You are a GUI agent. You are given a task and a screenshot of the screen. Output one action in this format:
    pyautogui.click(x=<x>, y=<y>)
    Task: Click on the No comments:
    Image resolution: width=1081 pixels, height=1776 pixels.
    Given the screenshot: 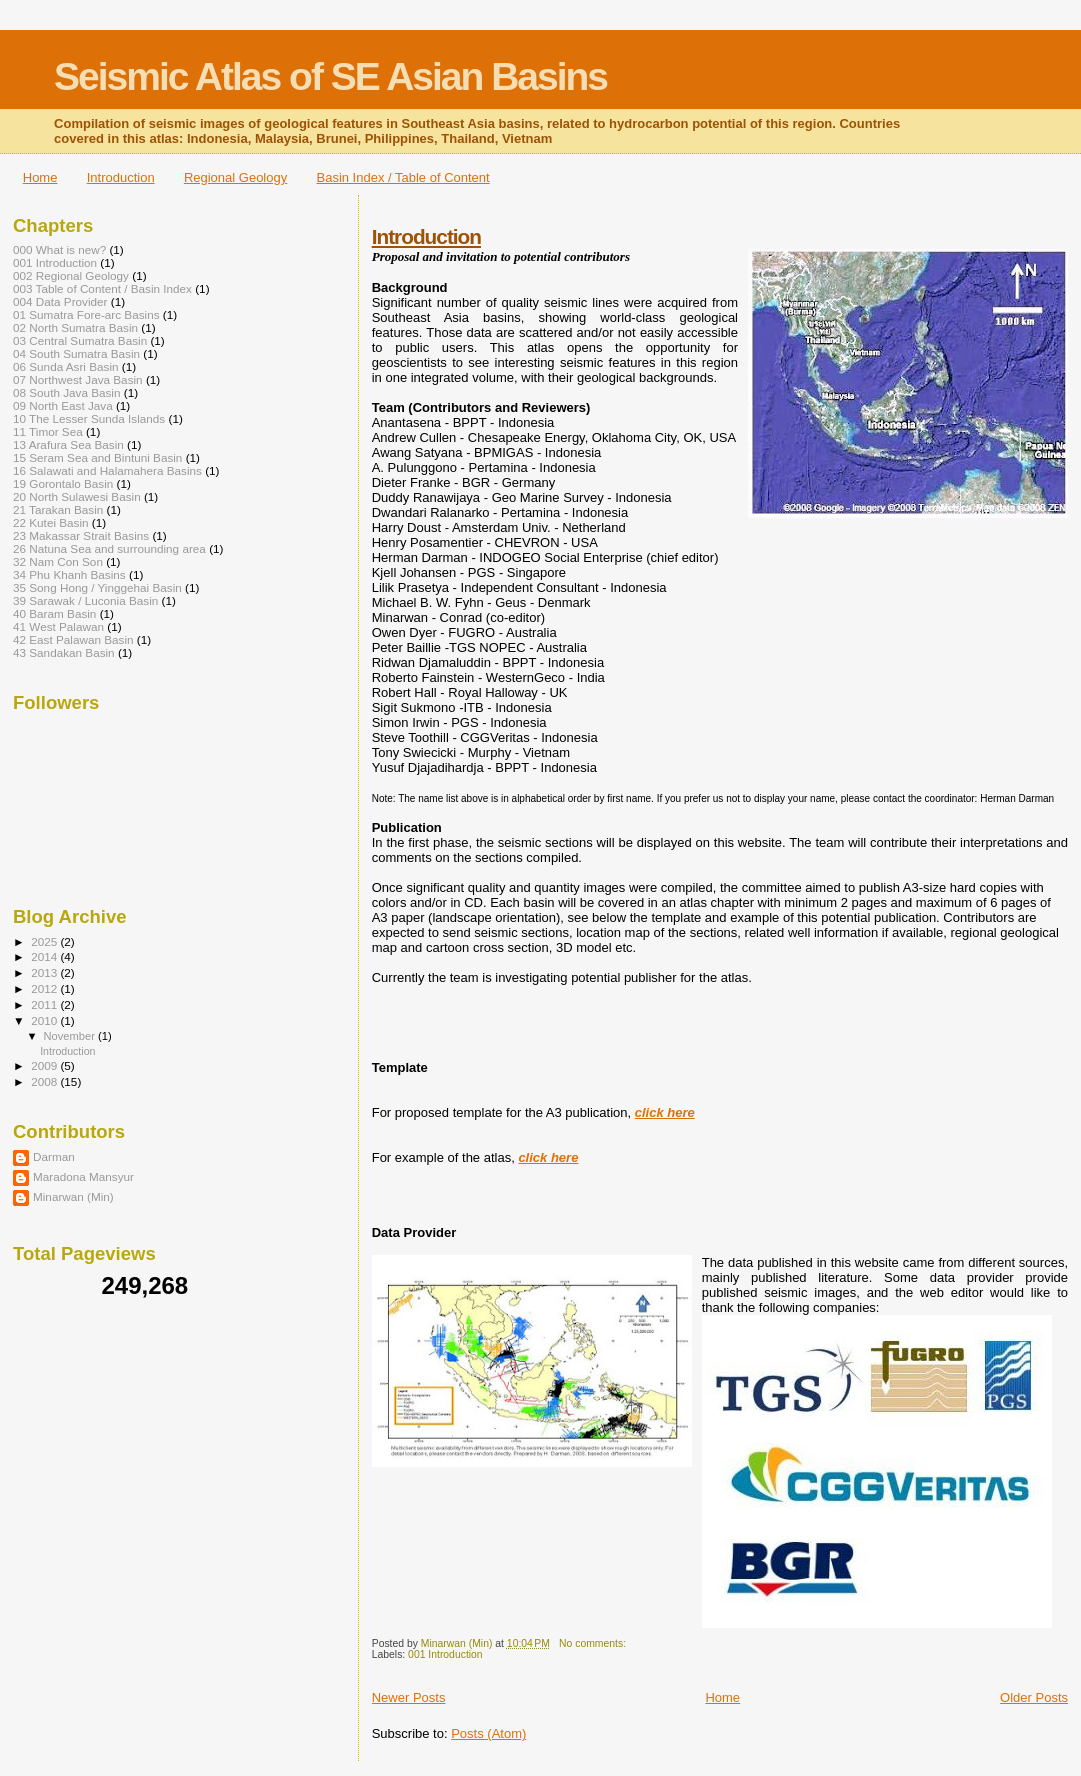 What is the action you would take?
    pyautogui.click(x=594, y=1643)
    